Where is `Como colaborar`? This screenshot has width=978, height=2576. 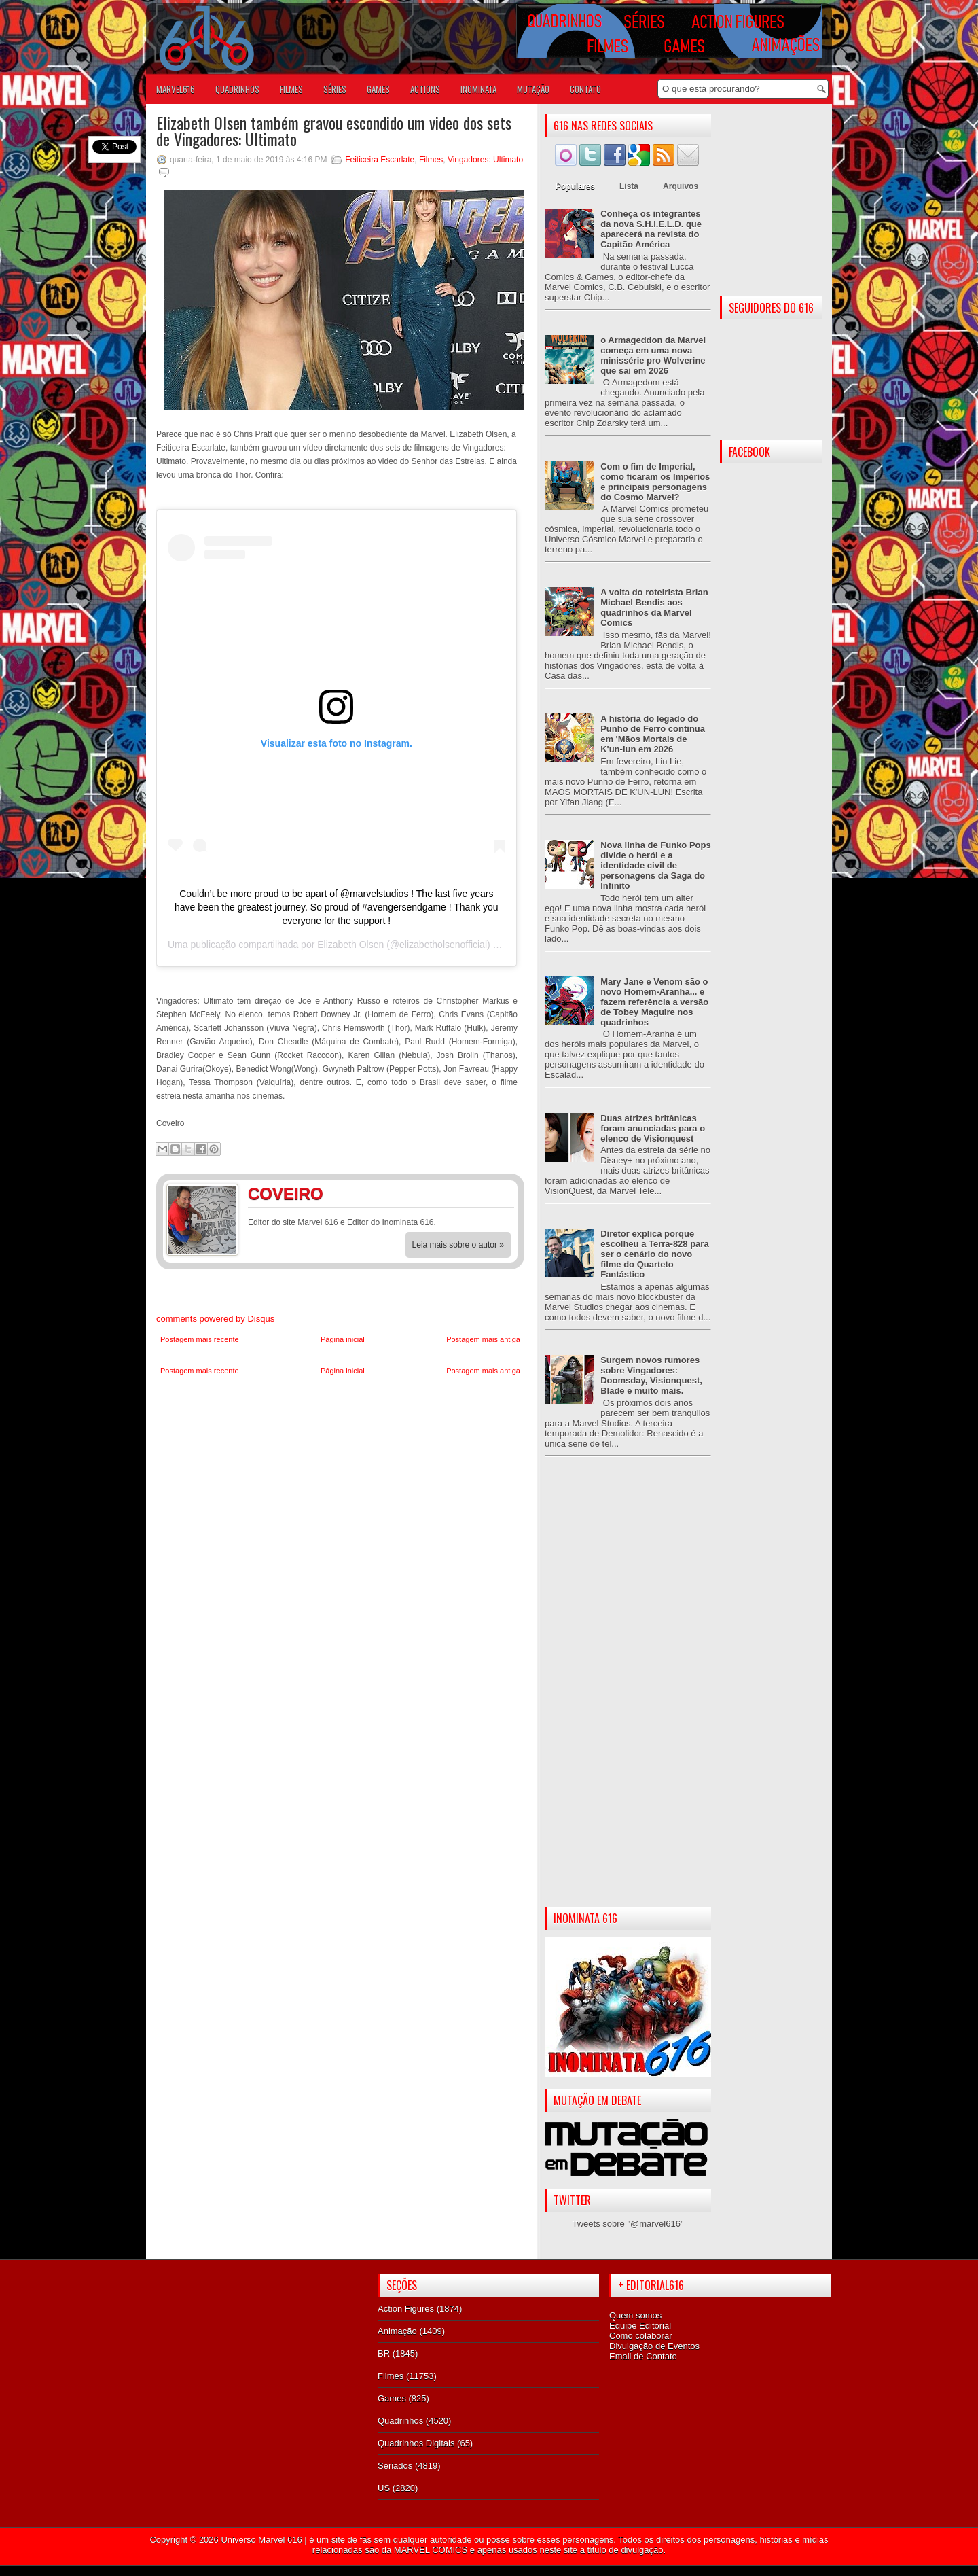
Como colaborar is located at coordinates (640, 2336).